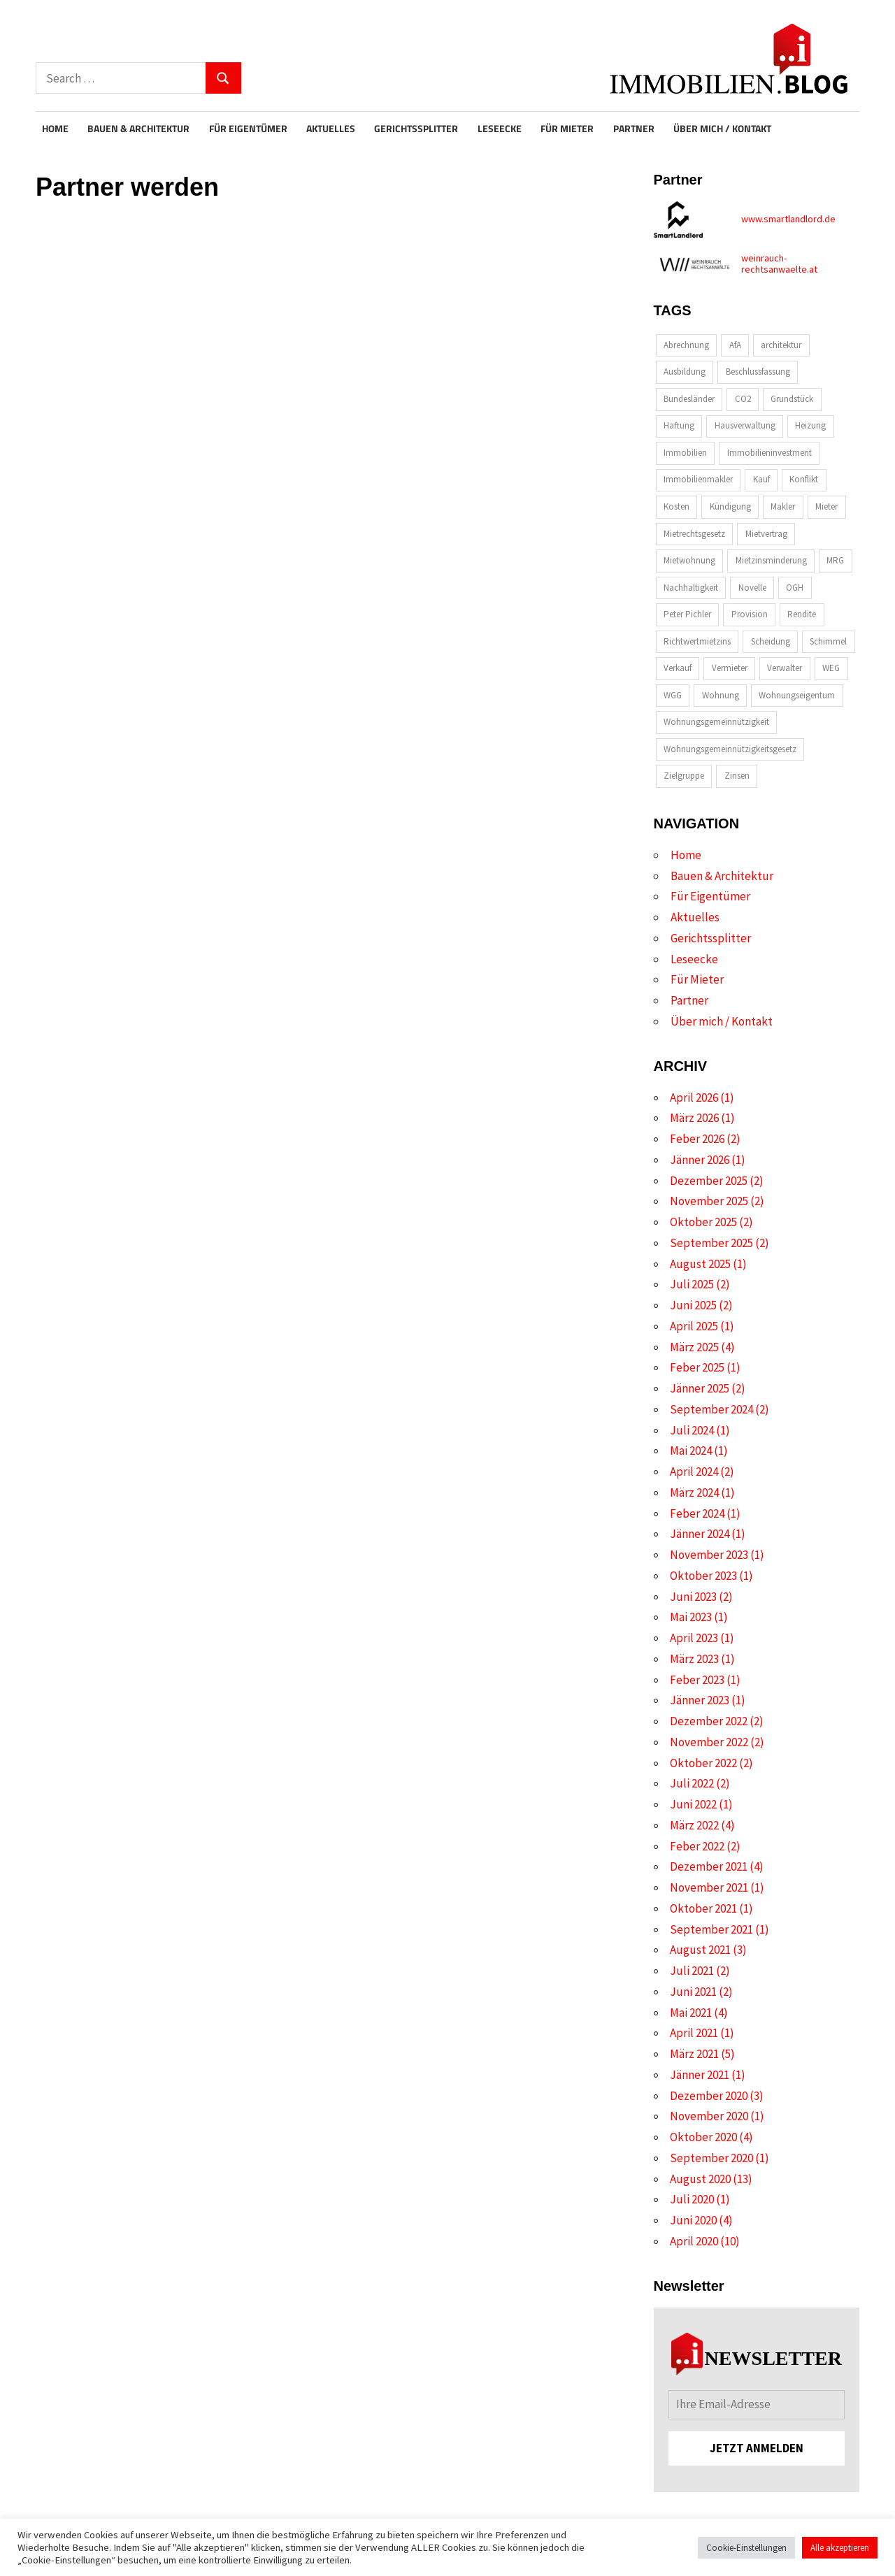 Image resolution: width=895 pixels, height=2576 pixels. What do you see at coordinates (761, 479) in the screenshot?
I see `Kauf [Kauf (2 Einträge)]` at bounding box center [761, 479].